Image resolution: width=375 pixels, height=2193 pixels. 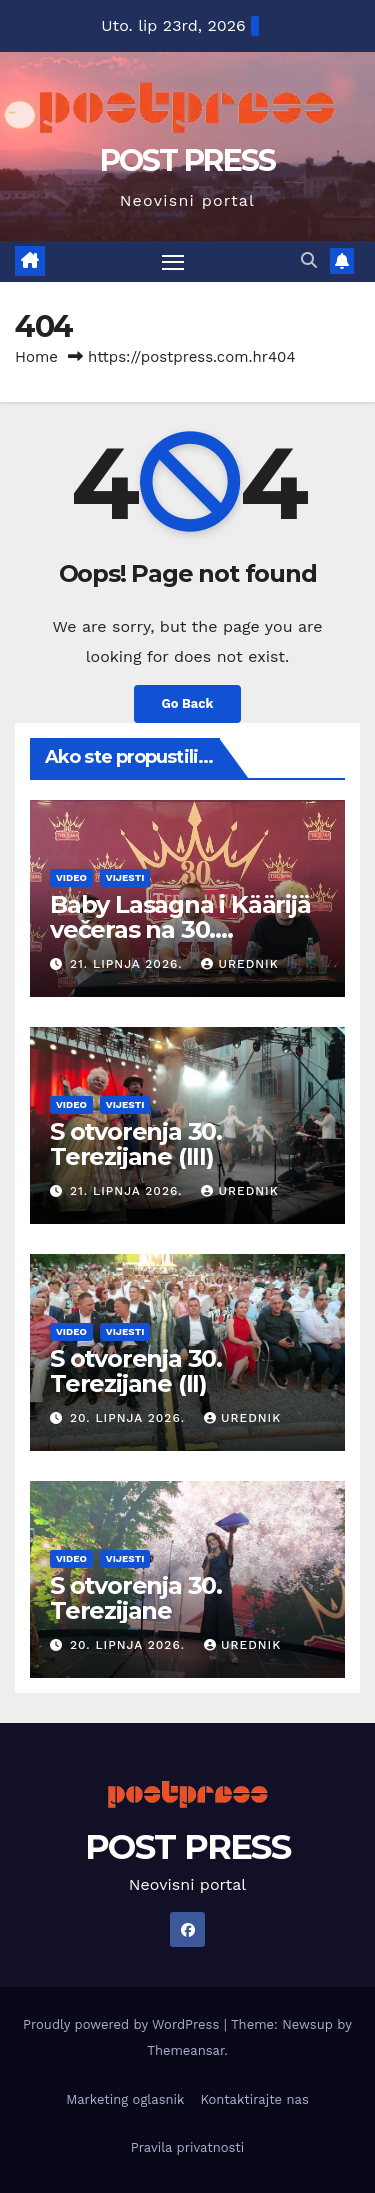 I want to click on Baby Lasagna i Käärijä večeras na 30. Terezijani!, so click(x=180, y=929).